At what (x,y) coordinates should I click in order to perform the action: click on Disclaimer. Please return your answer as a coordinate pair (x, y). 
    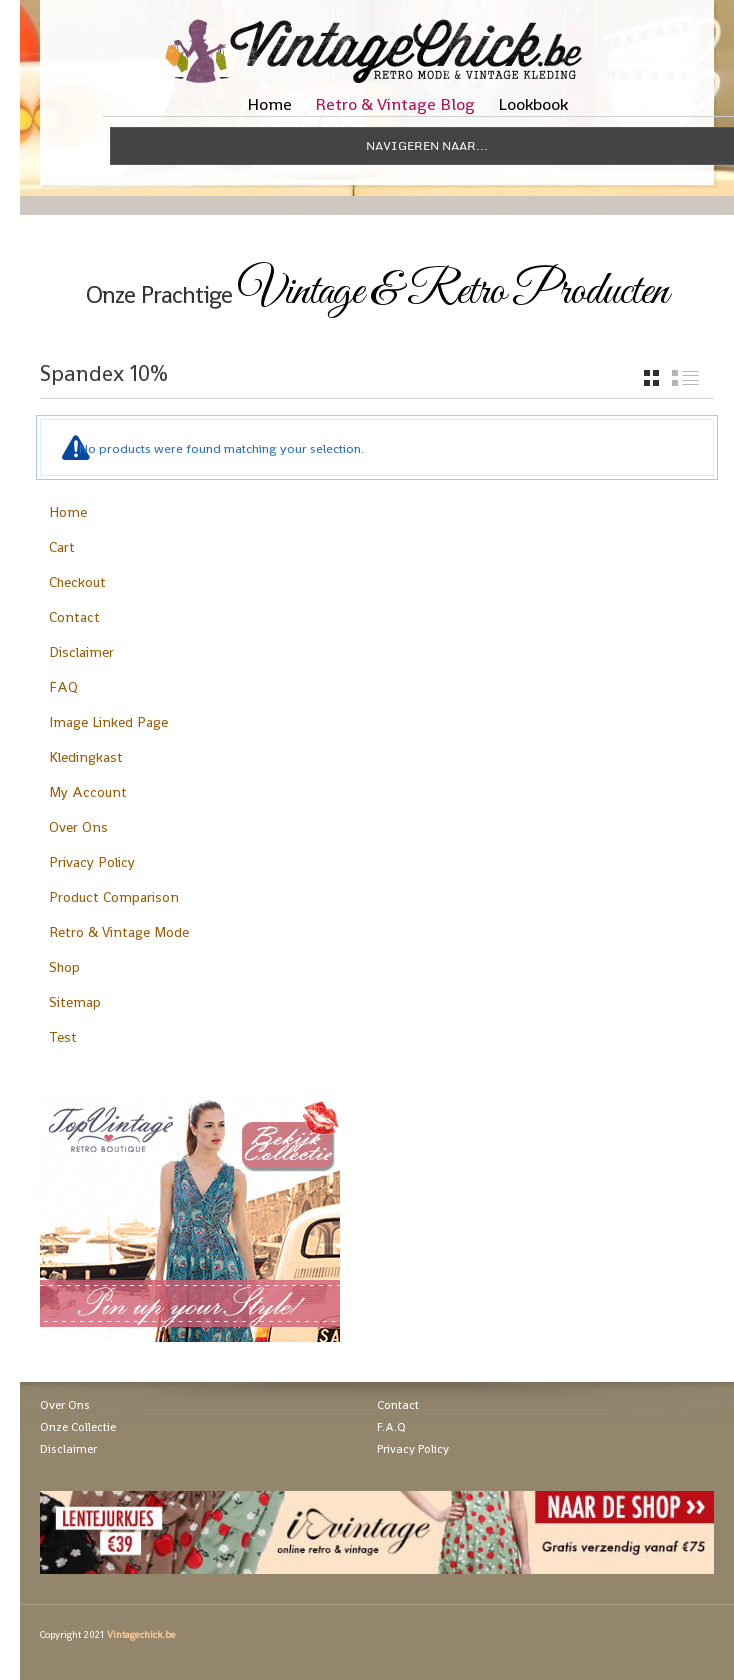
    Looking at the image, I should click on (81, 652).